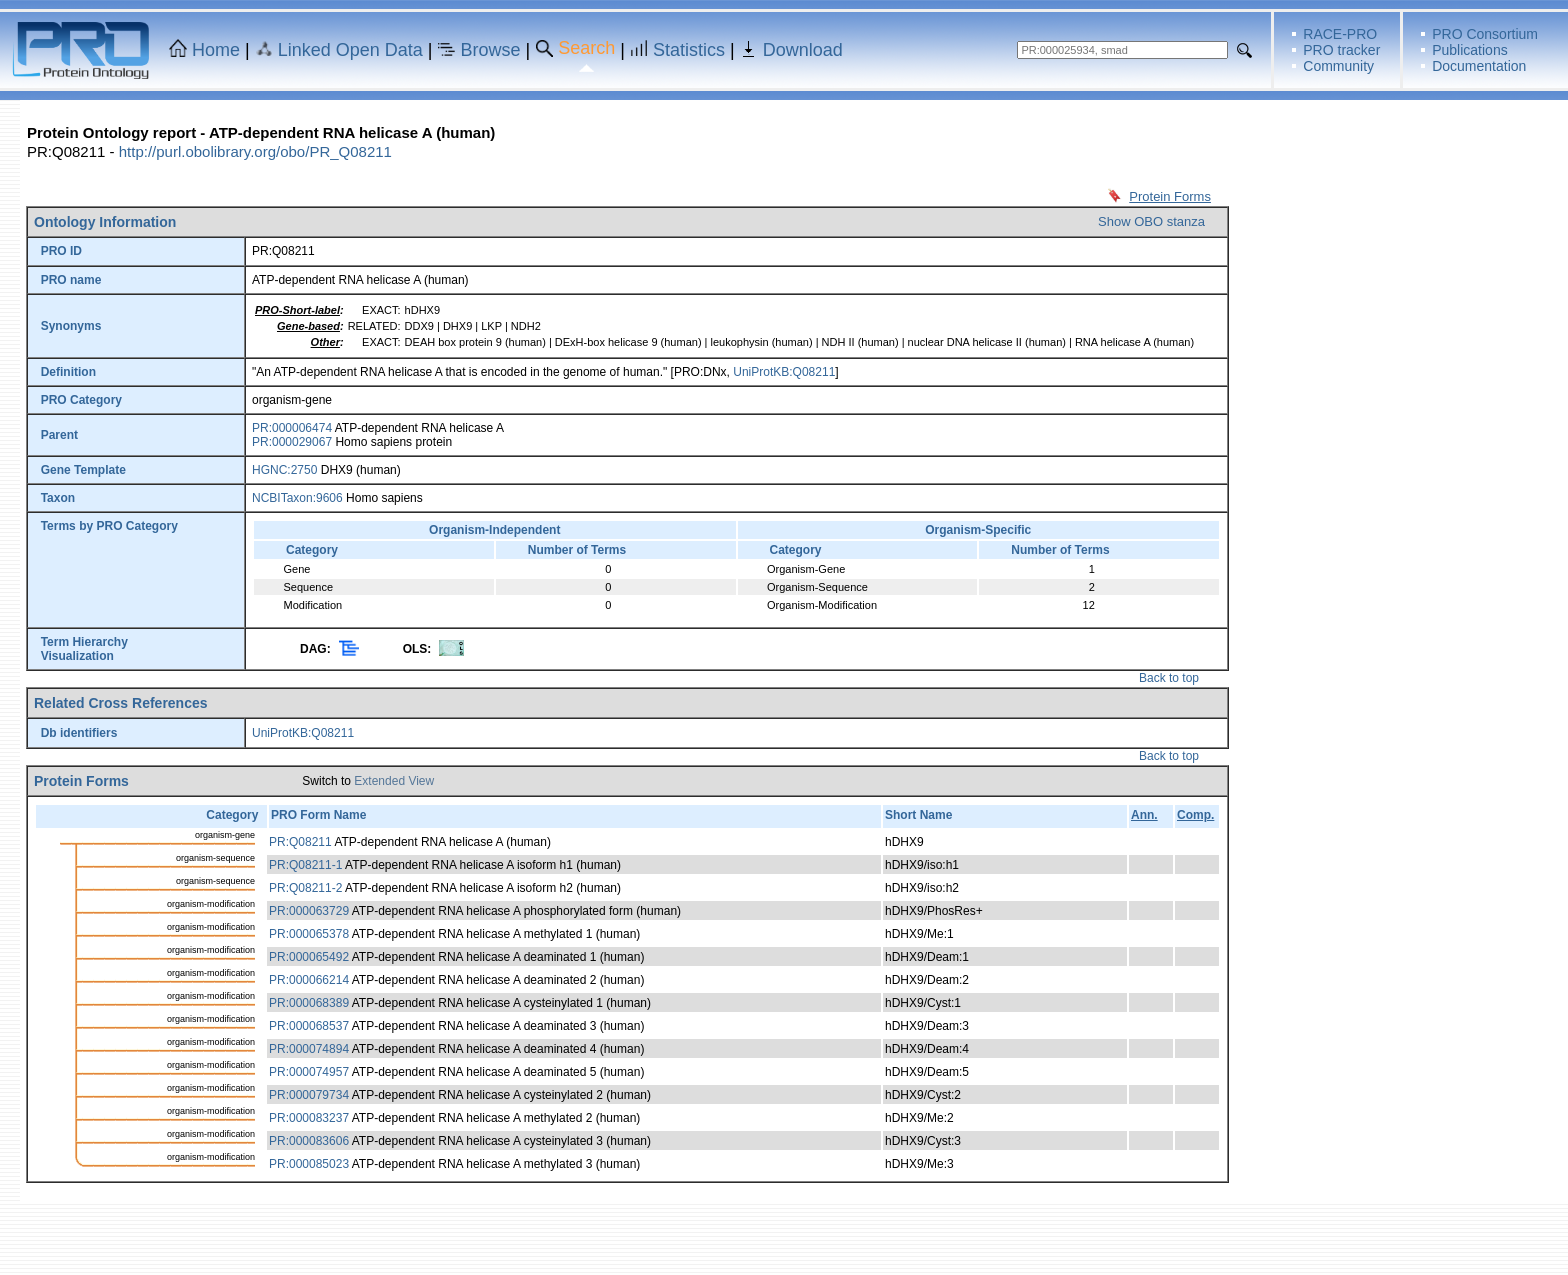  What do you see at coordinates (1485, 34) in the screenshot?
I see `PRO Consortium` at bounding box center [1485, 34].